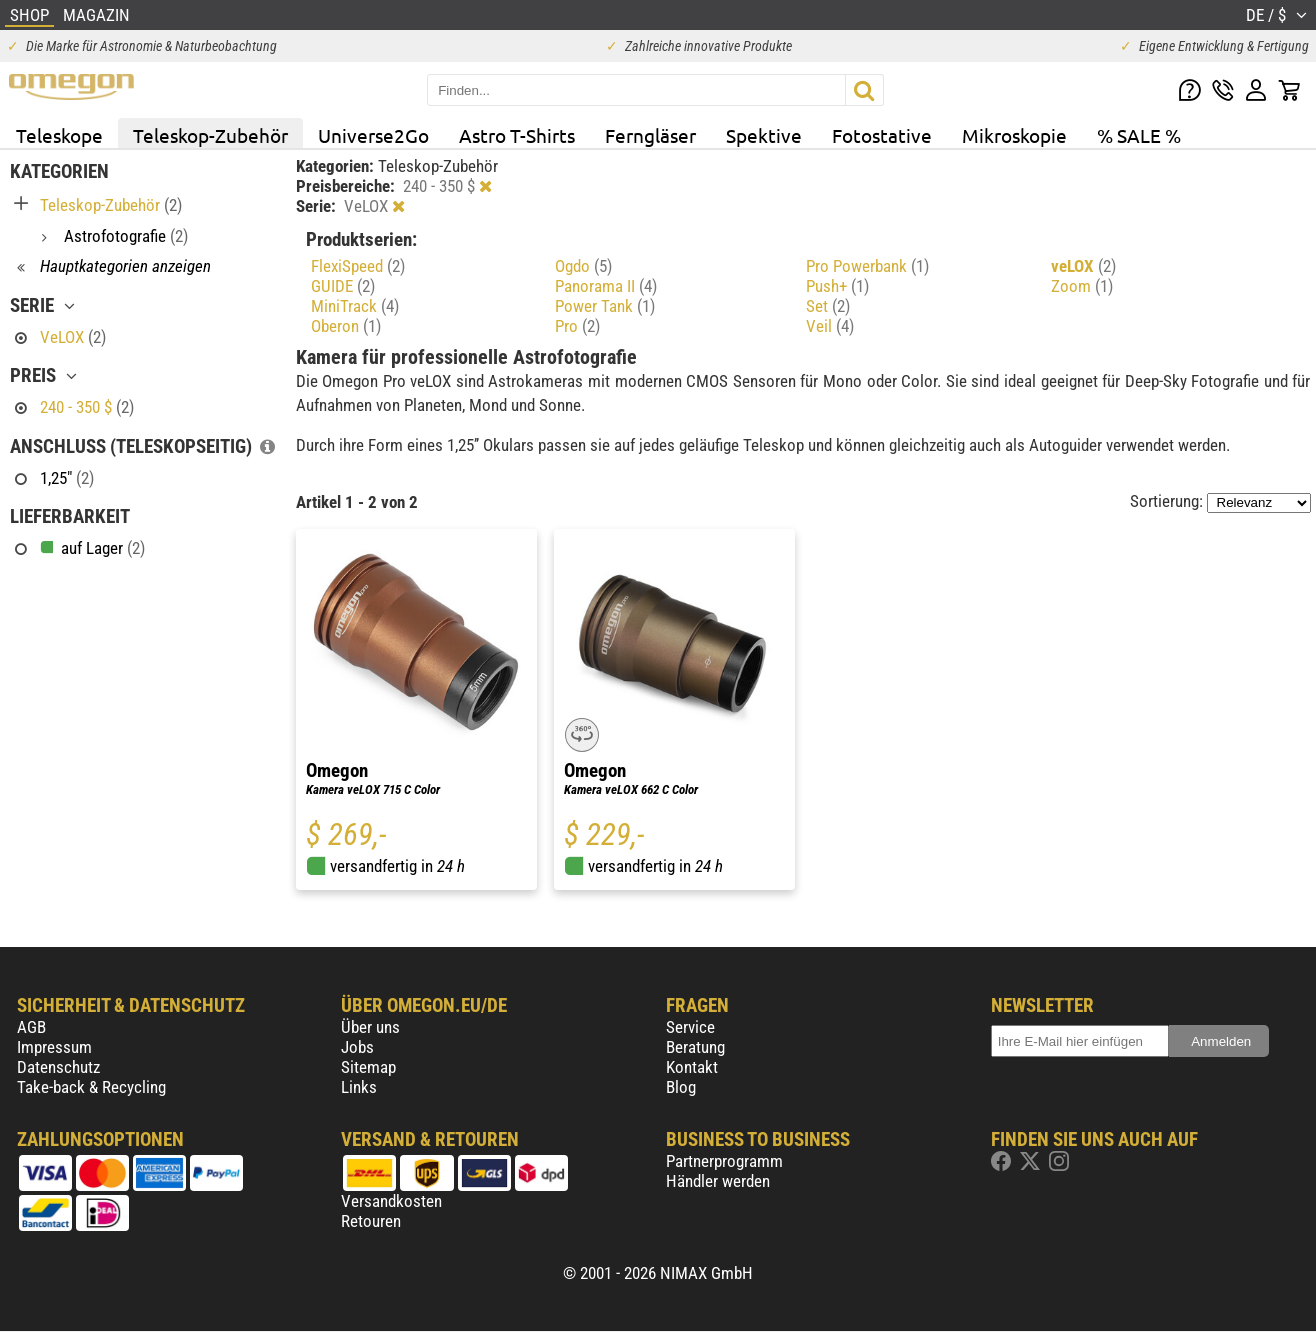  What do you see at coordinates (91, 1087) in the screenshot?
I see `Take-back & Recycling` at bounding box center [91, 1087].